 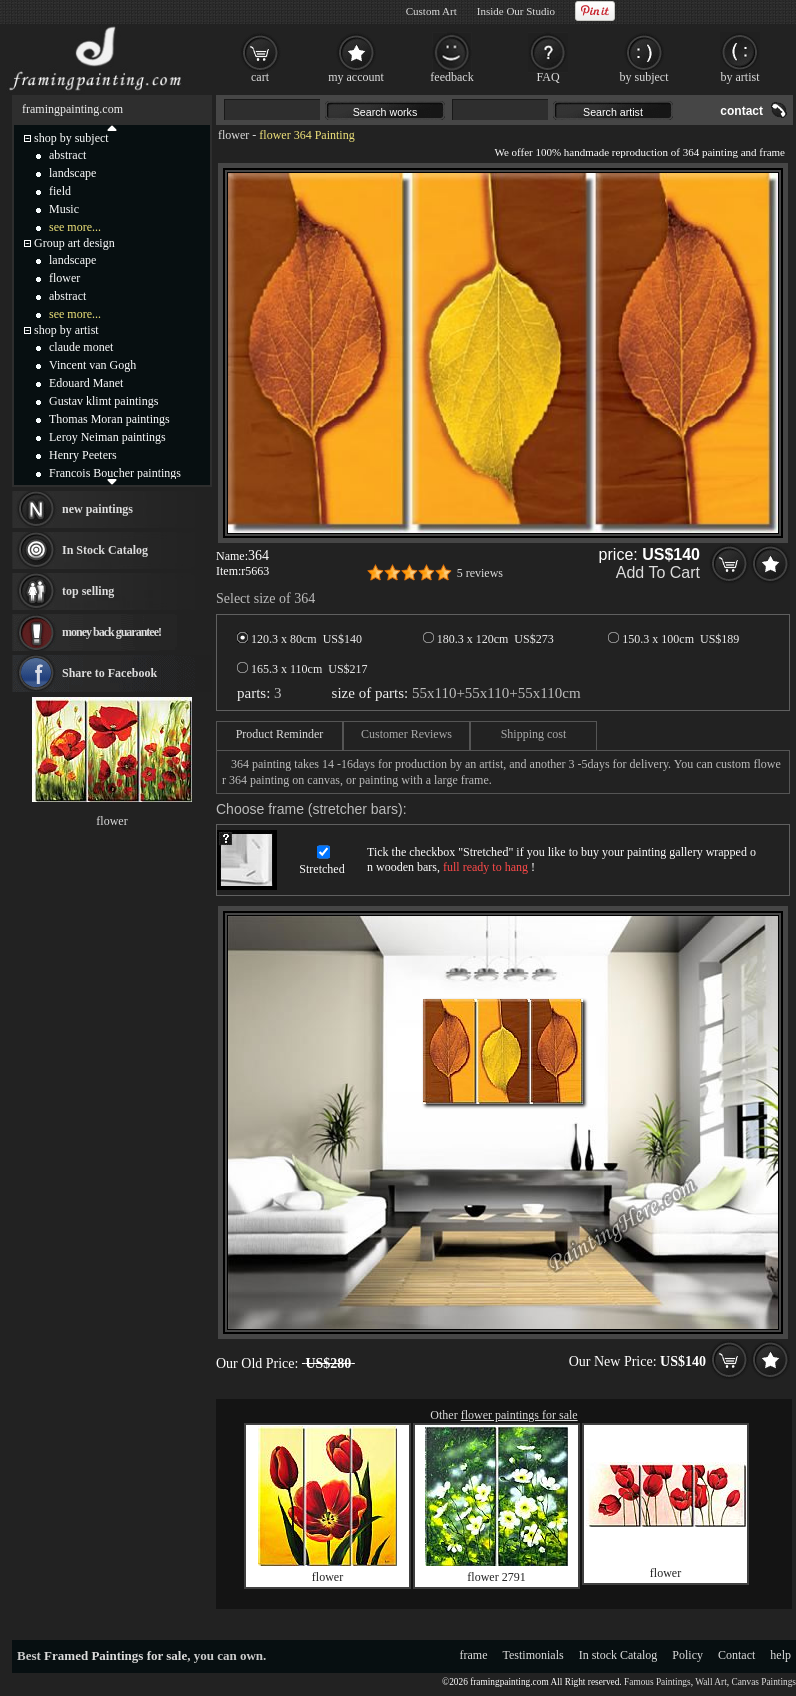 What do you see at coordinates (736, 1655) in the screenshot?
I see `Contact` at bounding box center [736, 1655].